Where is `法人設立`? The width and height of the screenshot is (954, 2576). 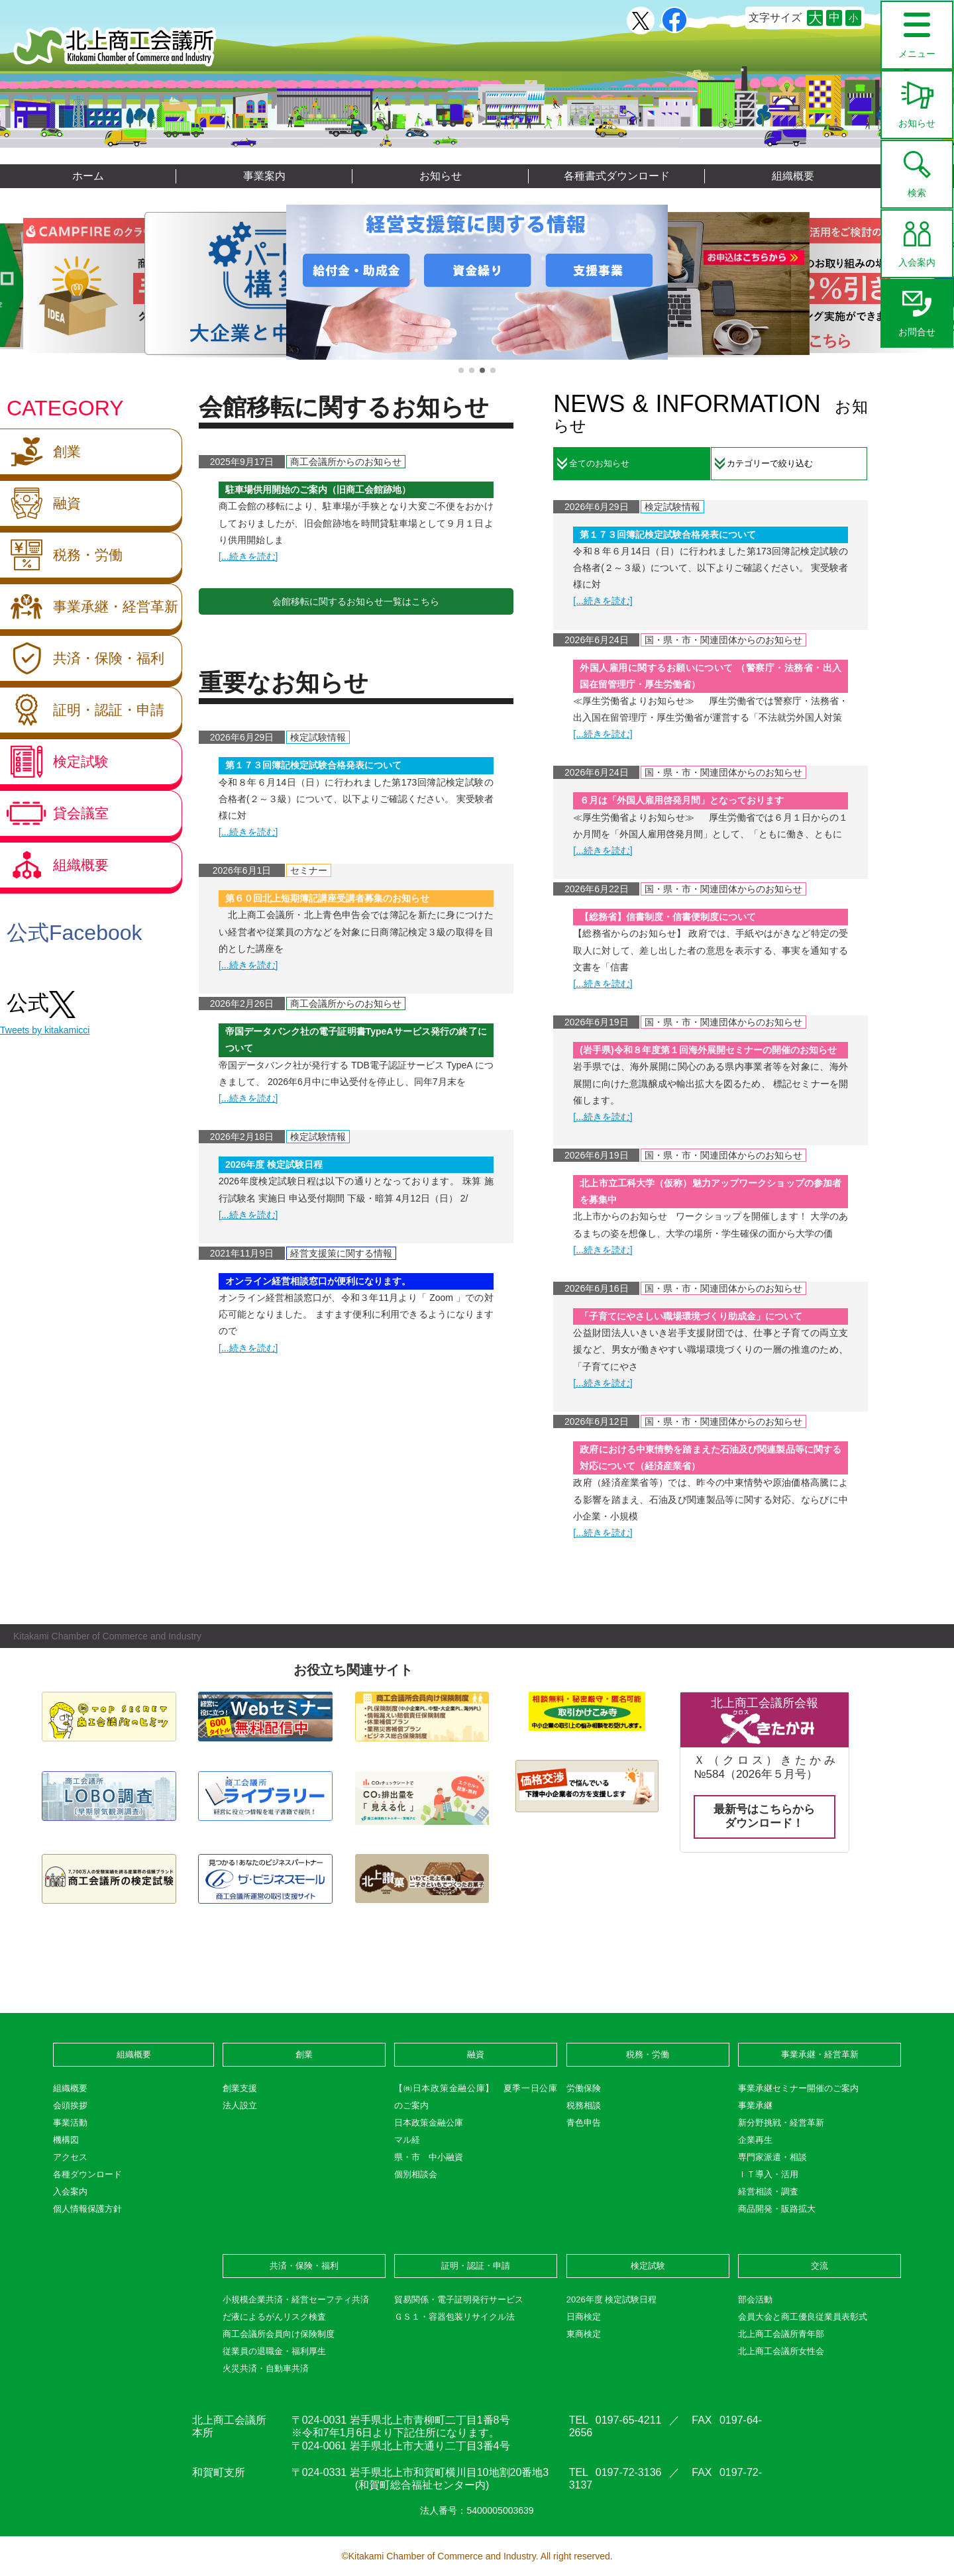 法人設立 is located at coordinates (240, 2105).